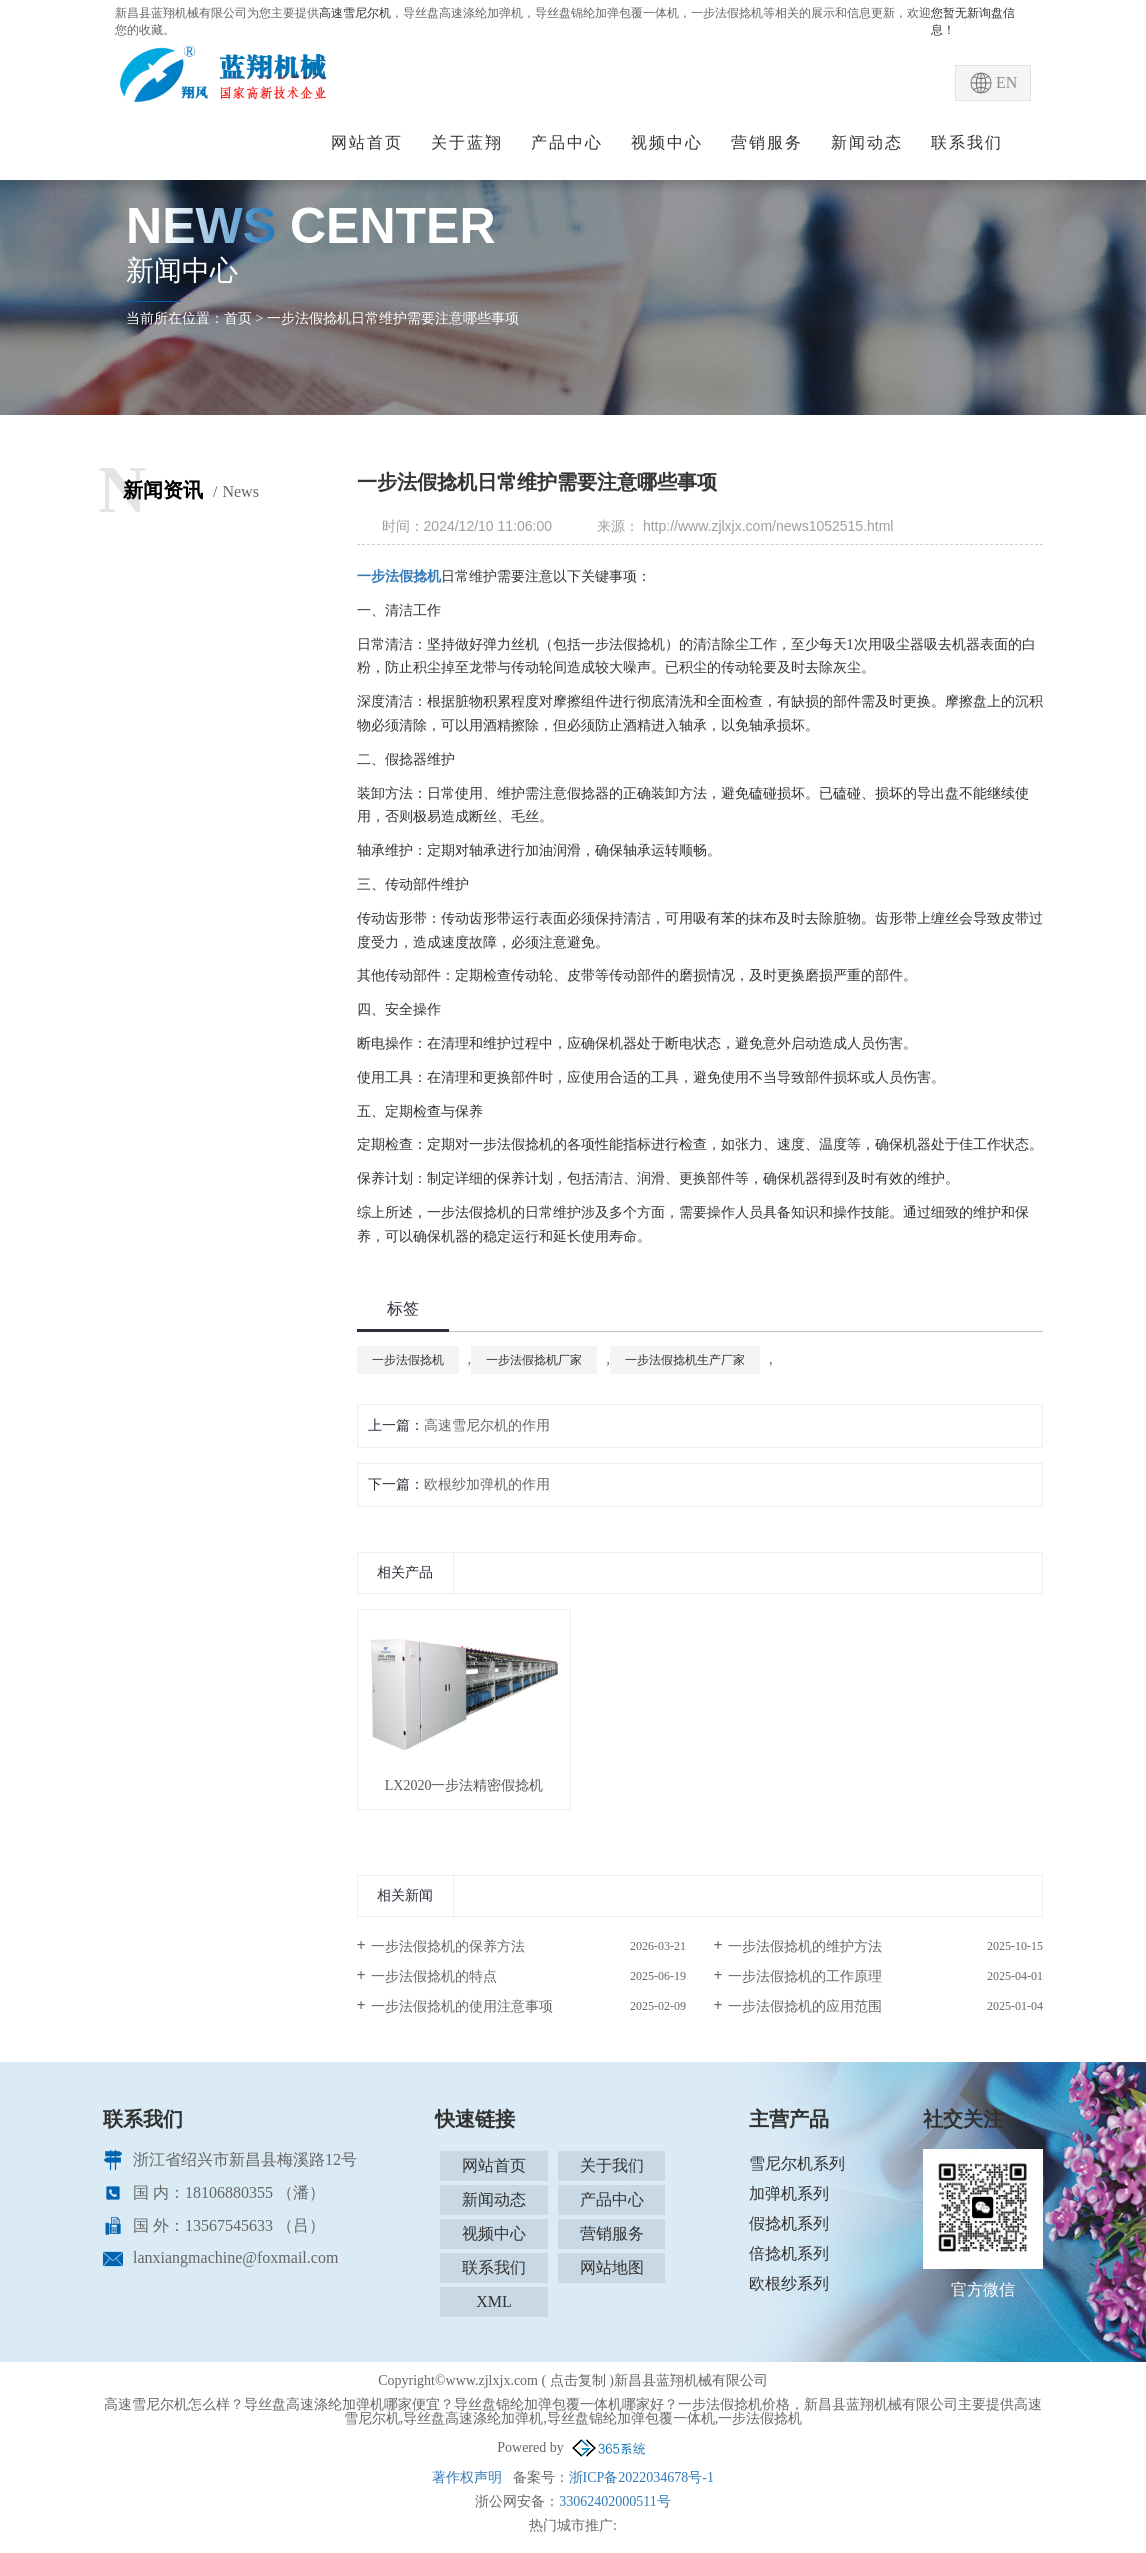 This screenshot has height=2553, width=1146. I want to click on 一步法假捻机的特点, so click(434, 1976).